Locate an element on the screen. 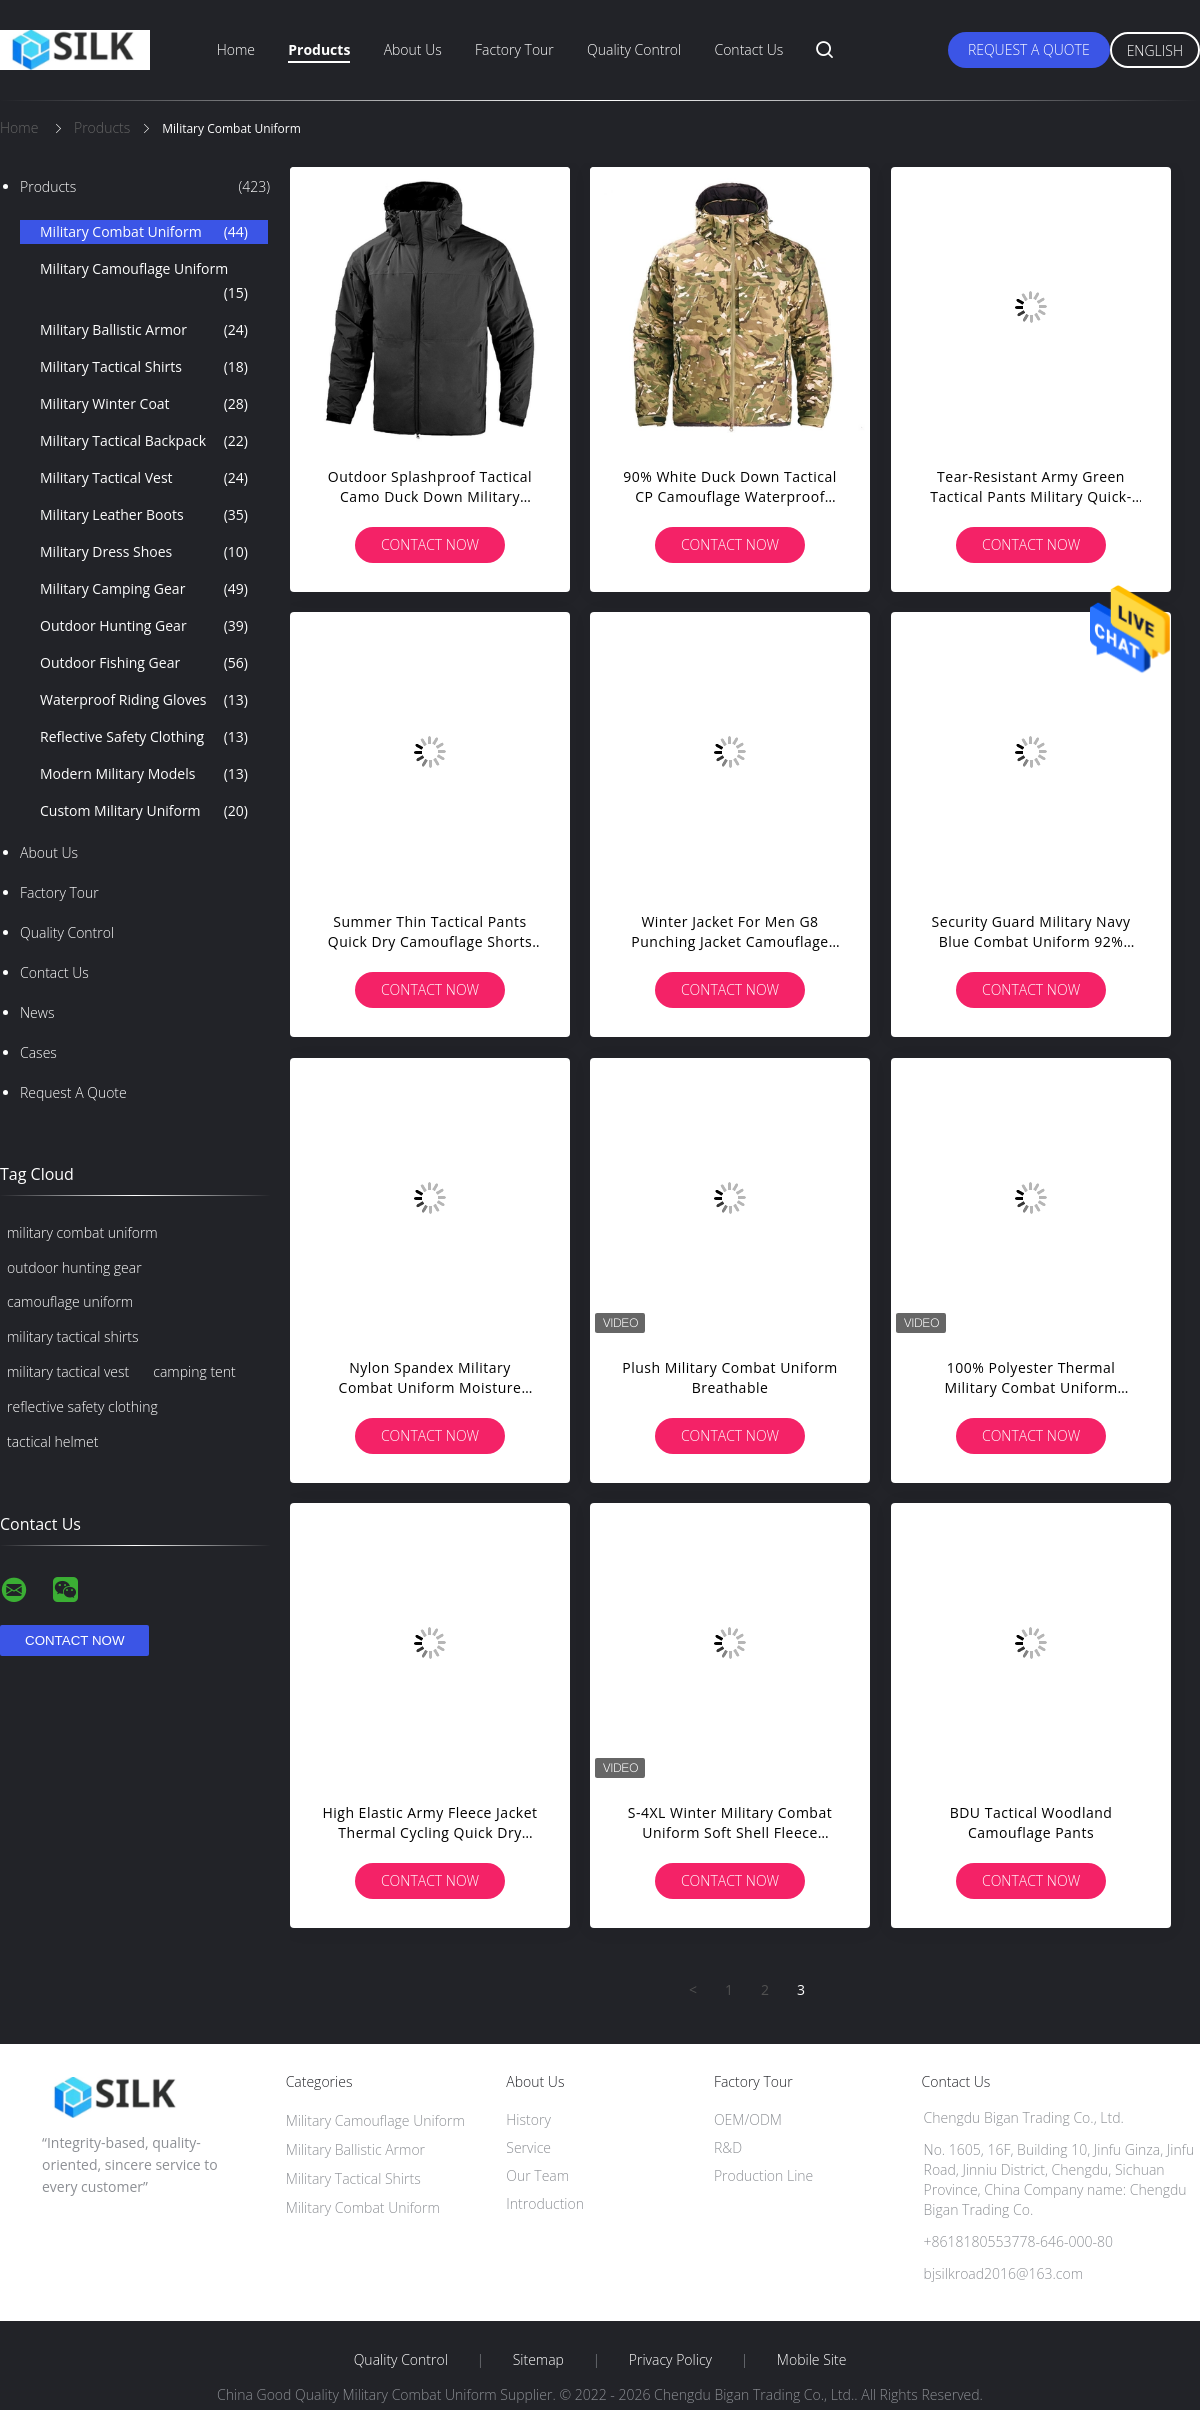 The width and height of the screenshot is (1200, 2410). Military Combat Uniform is located at coordinates (144, 232).